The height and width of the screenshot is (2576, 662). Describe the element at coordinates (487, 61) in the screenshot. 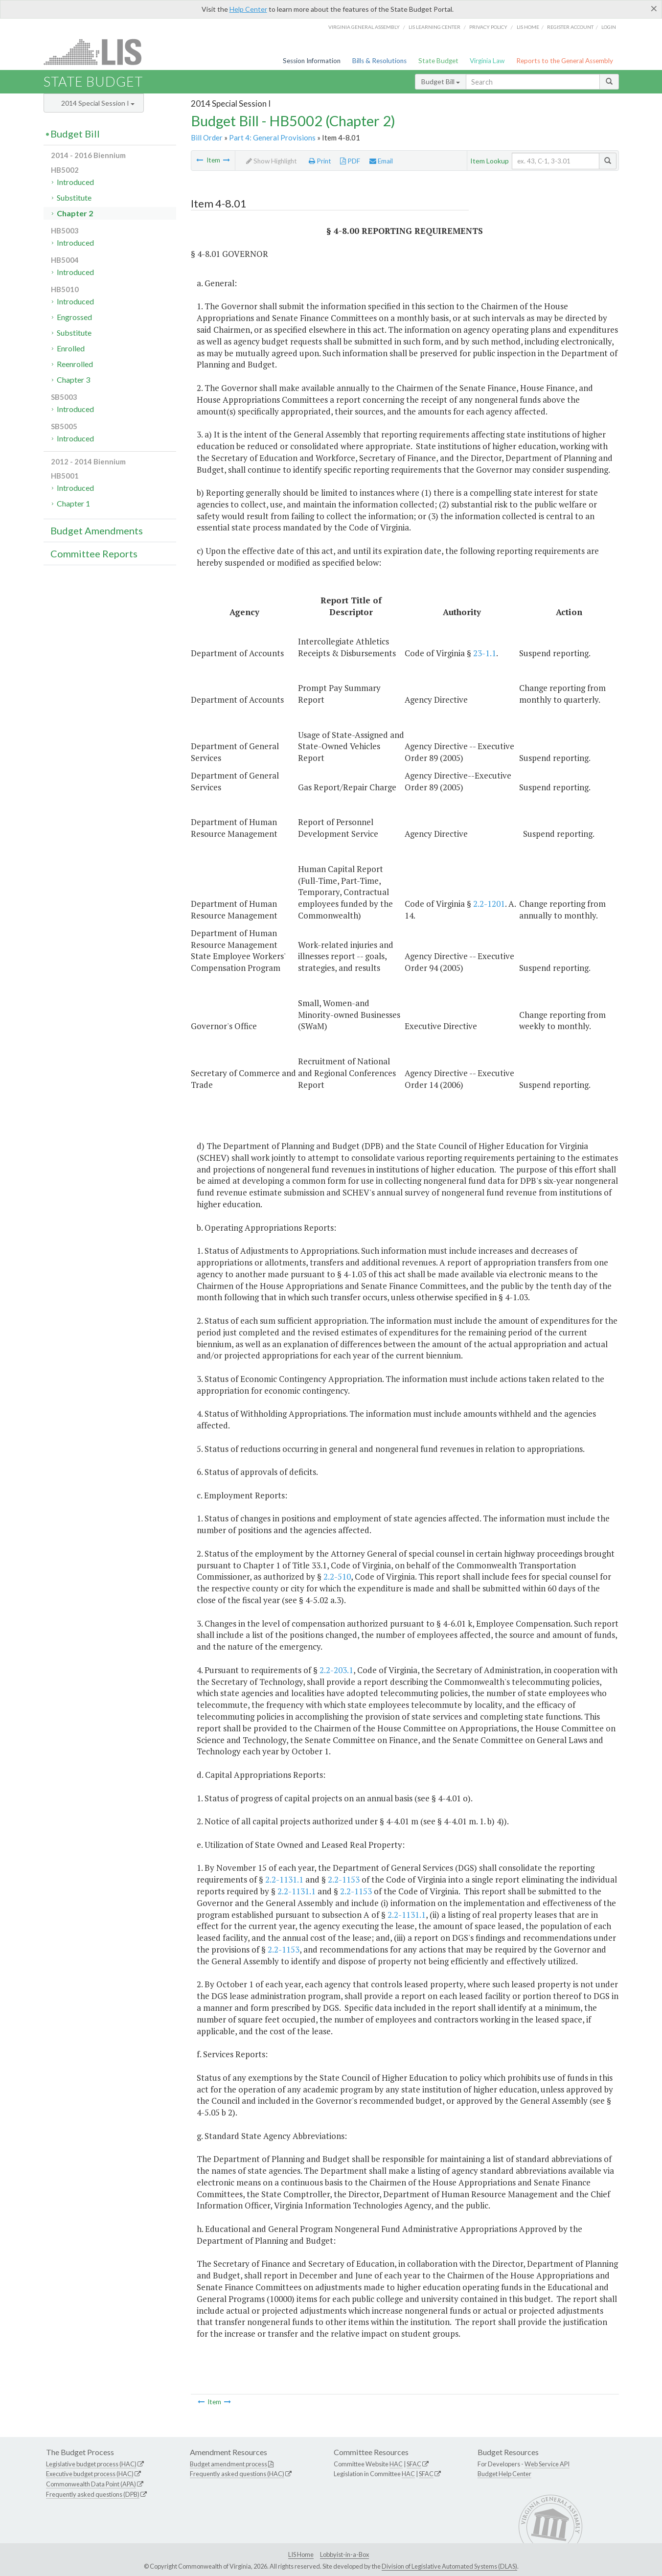

I see `Virginia Law` at that location.